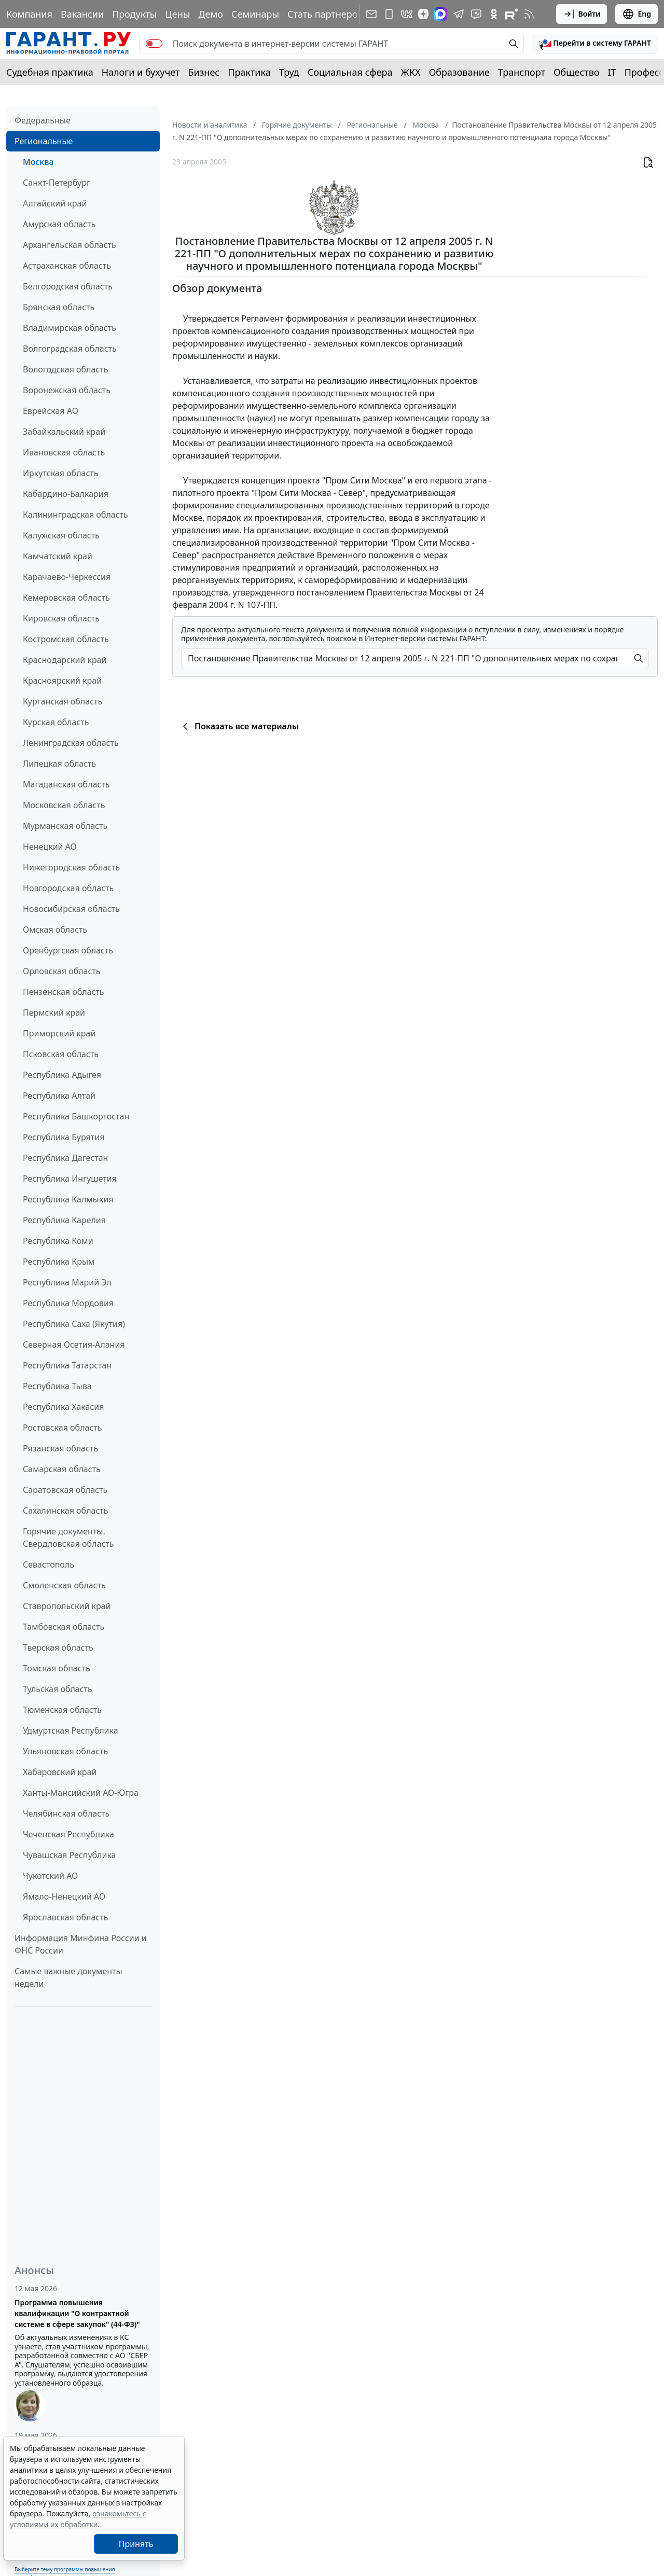  Describe the element at coordinates (68, 1977) in the screenshot. I see `Самые важные документы недели` at that location.